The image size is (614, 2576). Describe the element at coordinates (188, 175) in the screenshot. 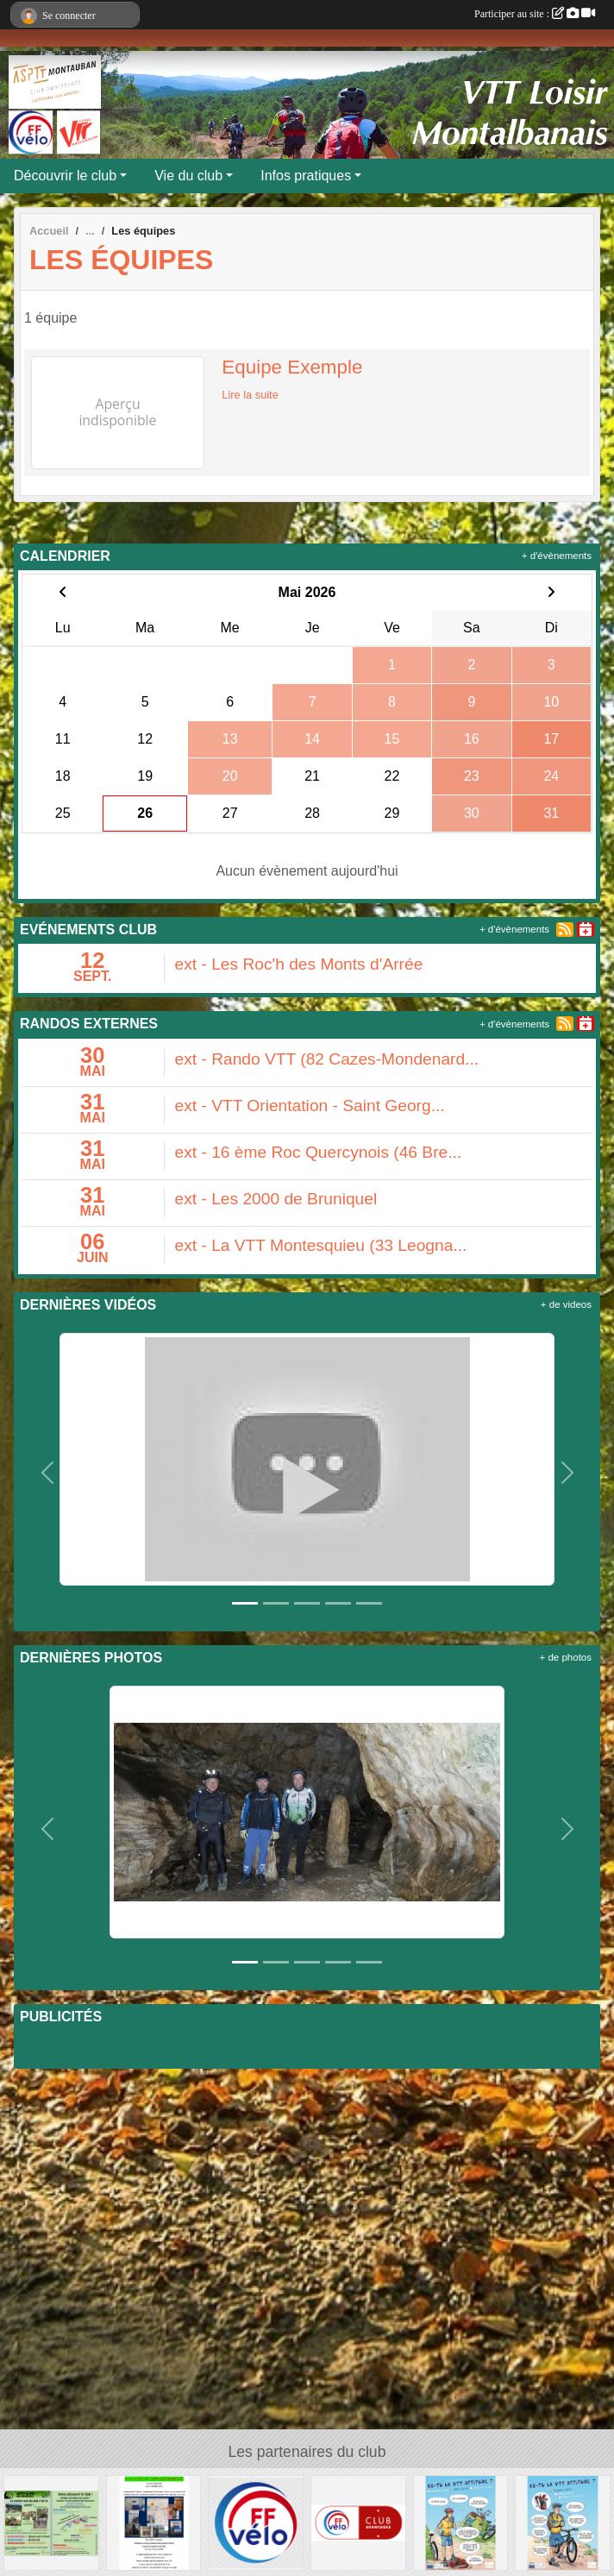

I see `Vie du club [button]` at that location.